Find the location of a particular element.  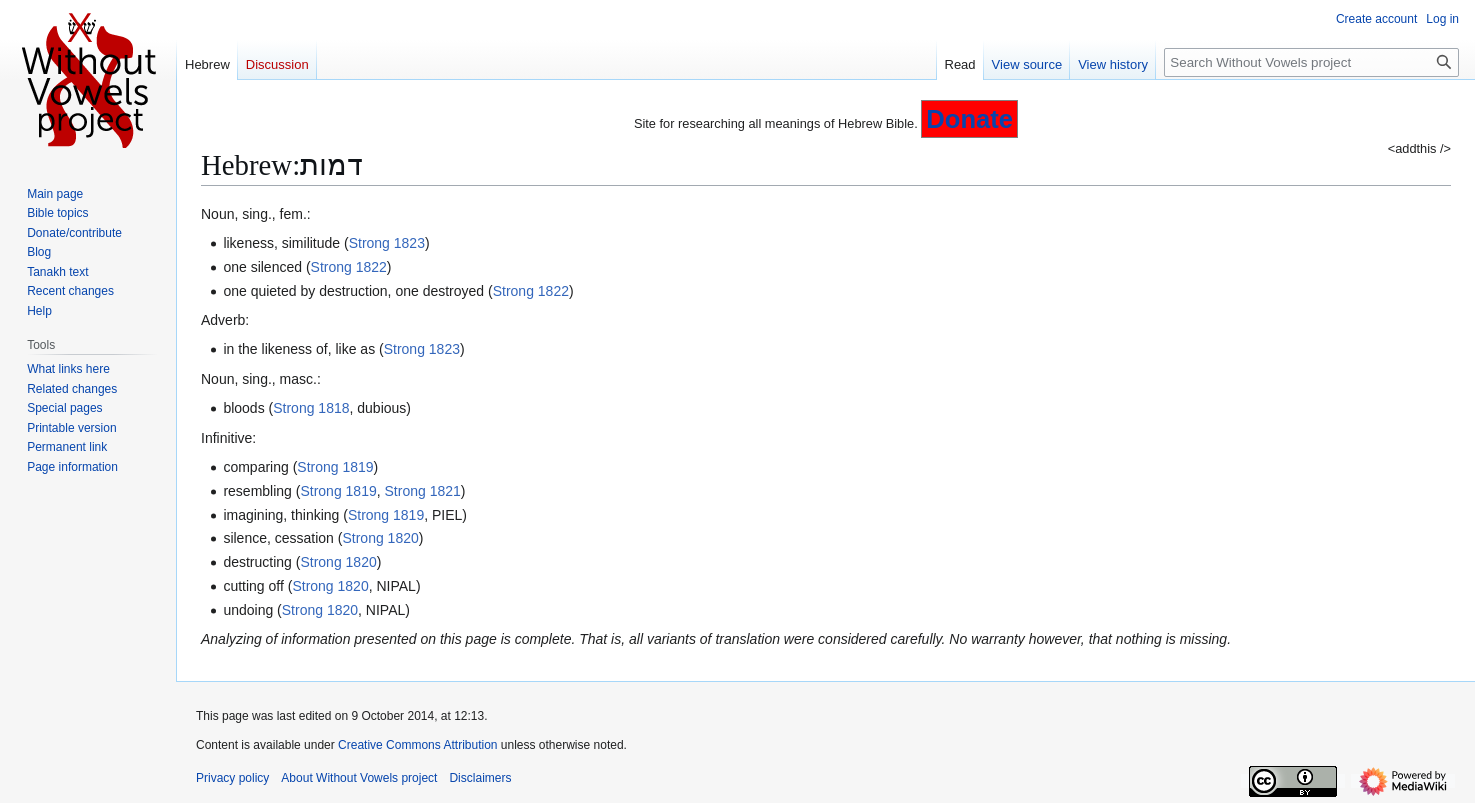

Donate is located at coordinates (969, 119).